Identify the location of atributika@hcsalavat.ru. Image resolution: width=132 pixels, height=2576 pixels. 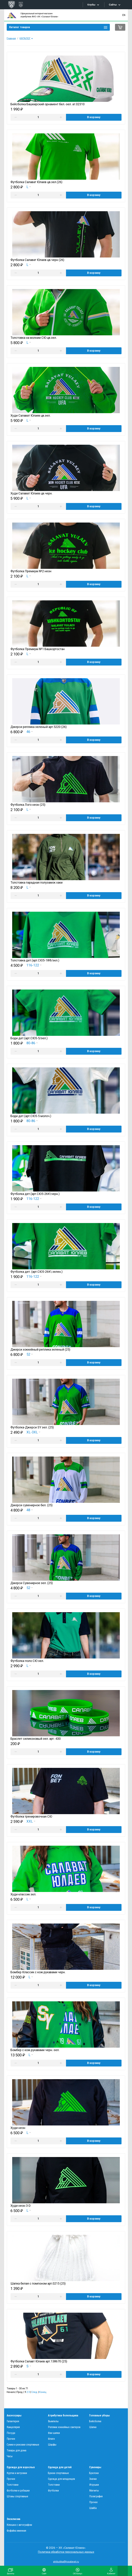
(66, 2561).